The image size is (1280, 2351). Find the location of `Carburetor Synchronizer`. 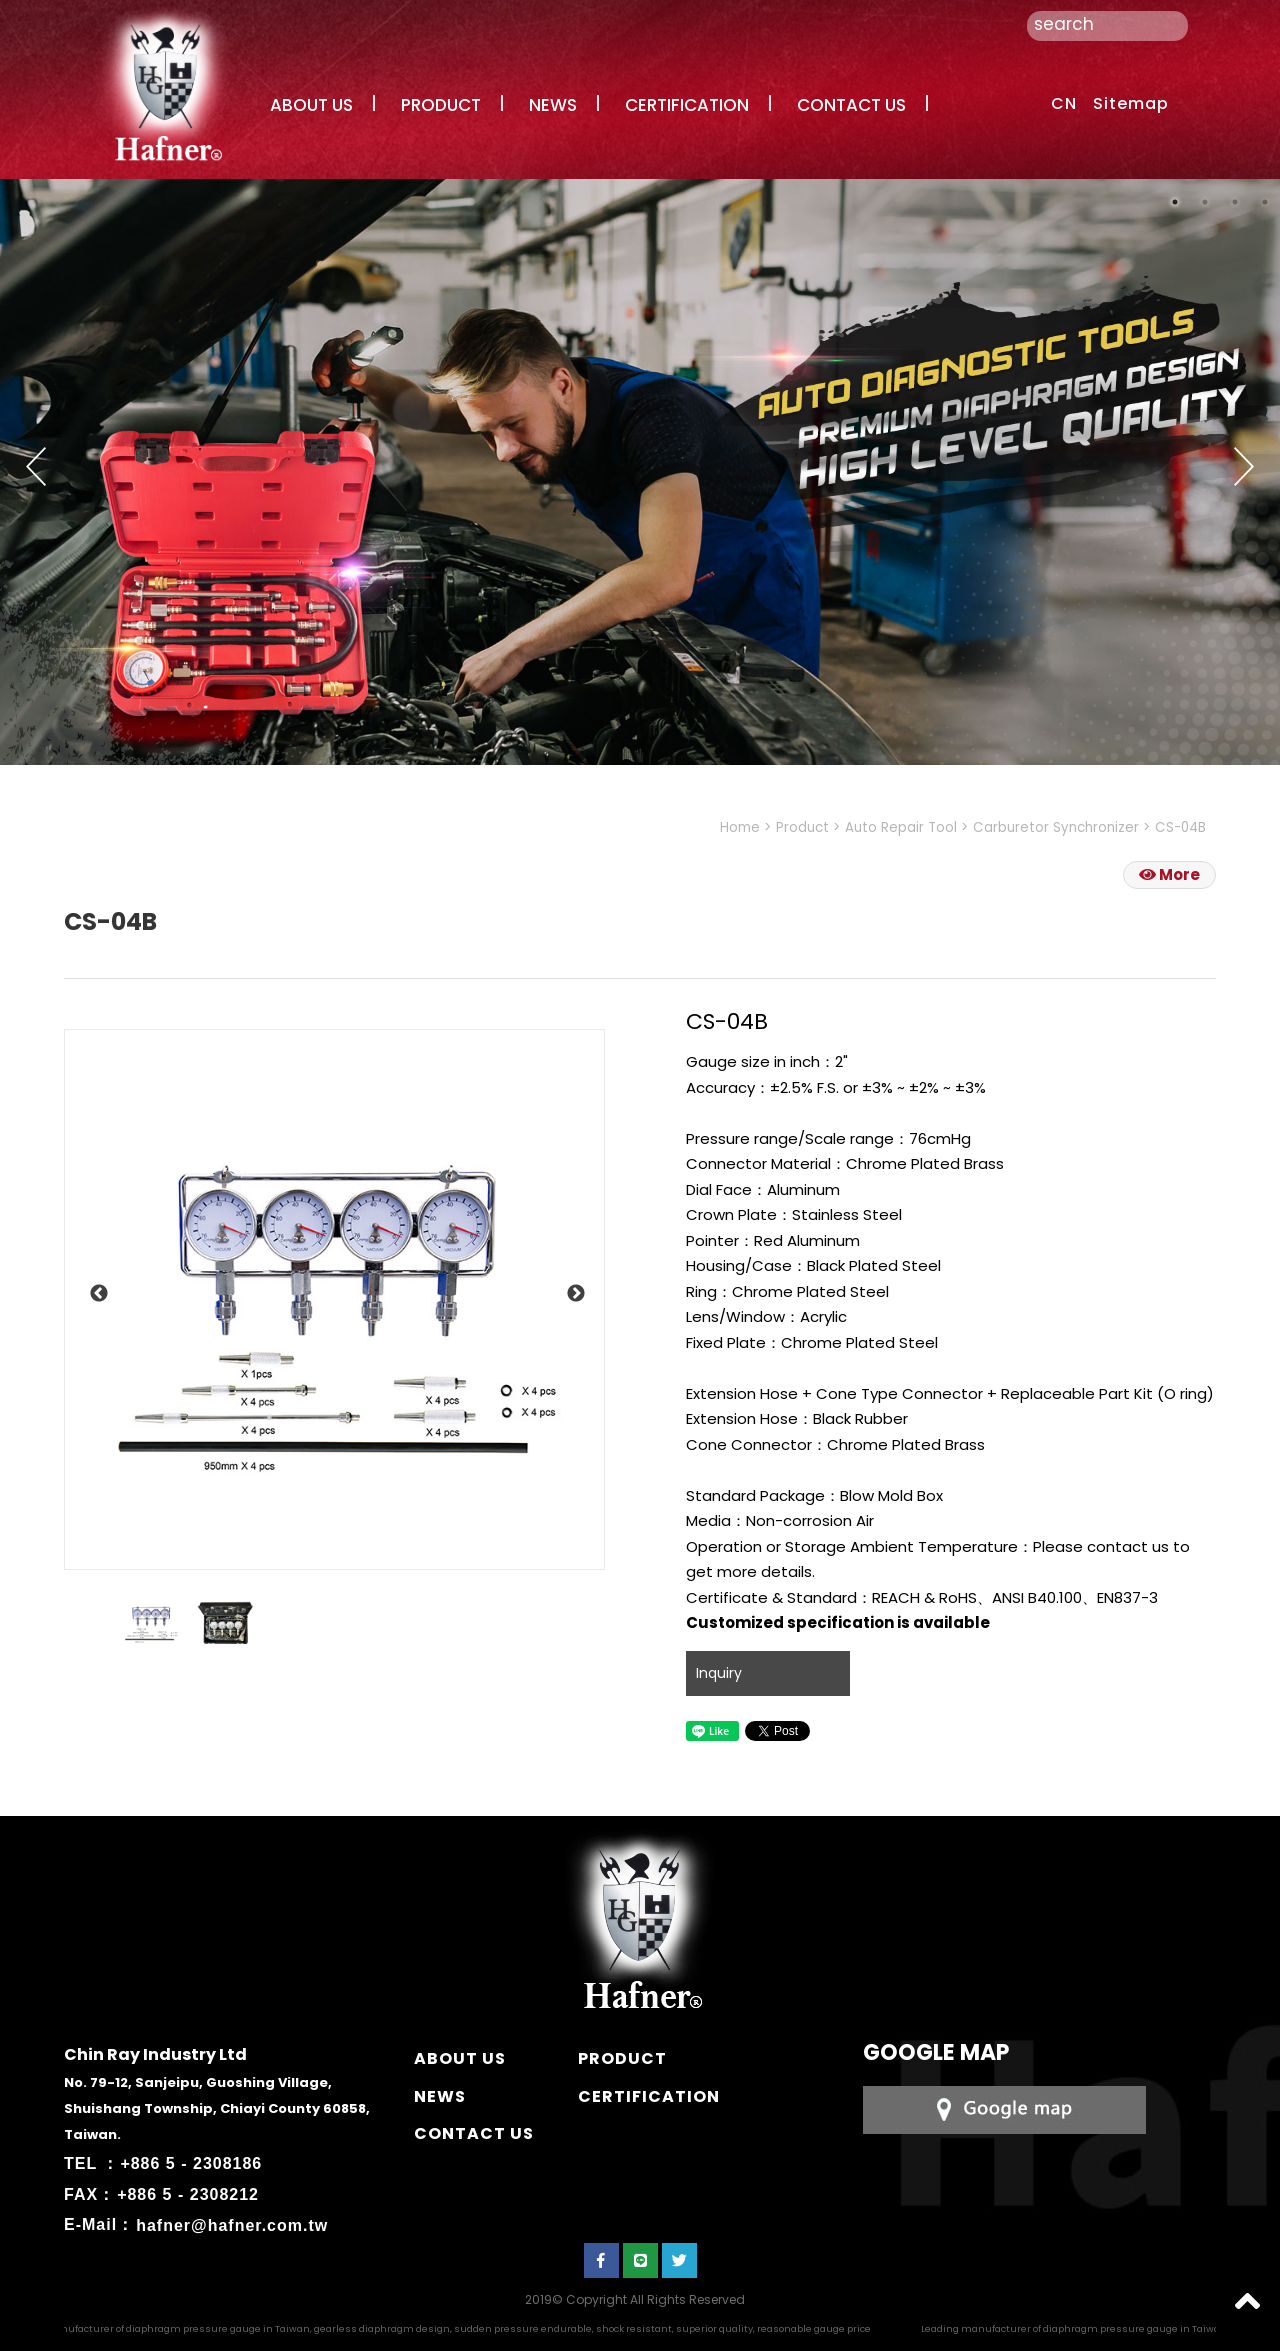

Carburetor Synchronizer is located at coordinates (1056, 827).